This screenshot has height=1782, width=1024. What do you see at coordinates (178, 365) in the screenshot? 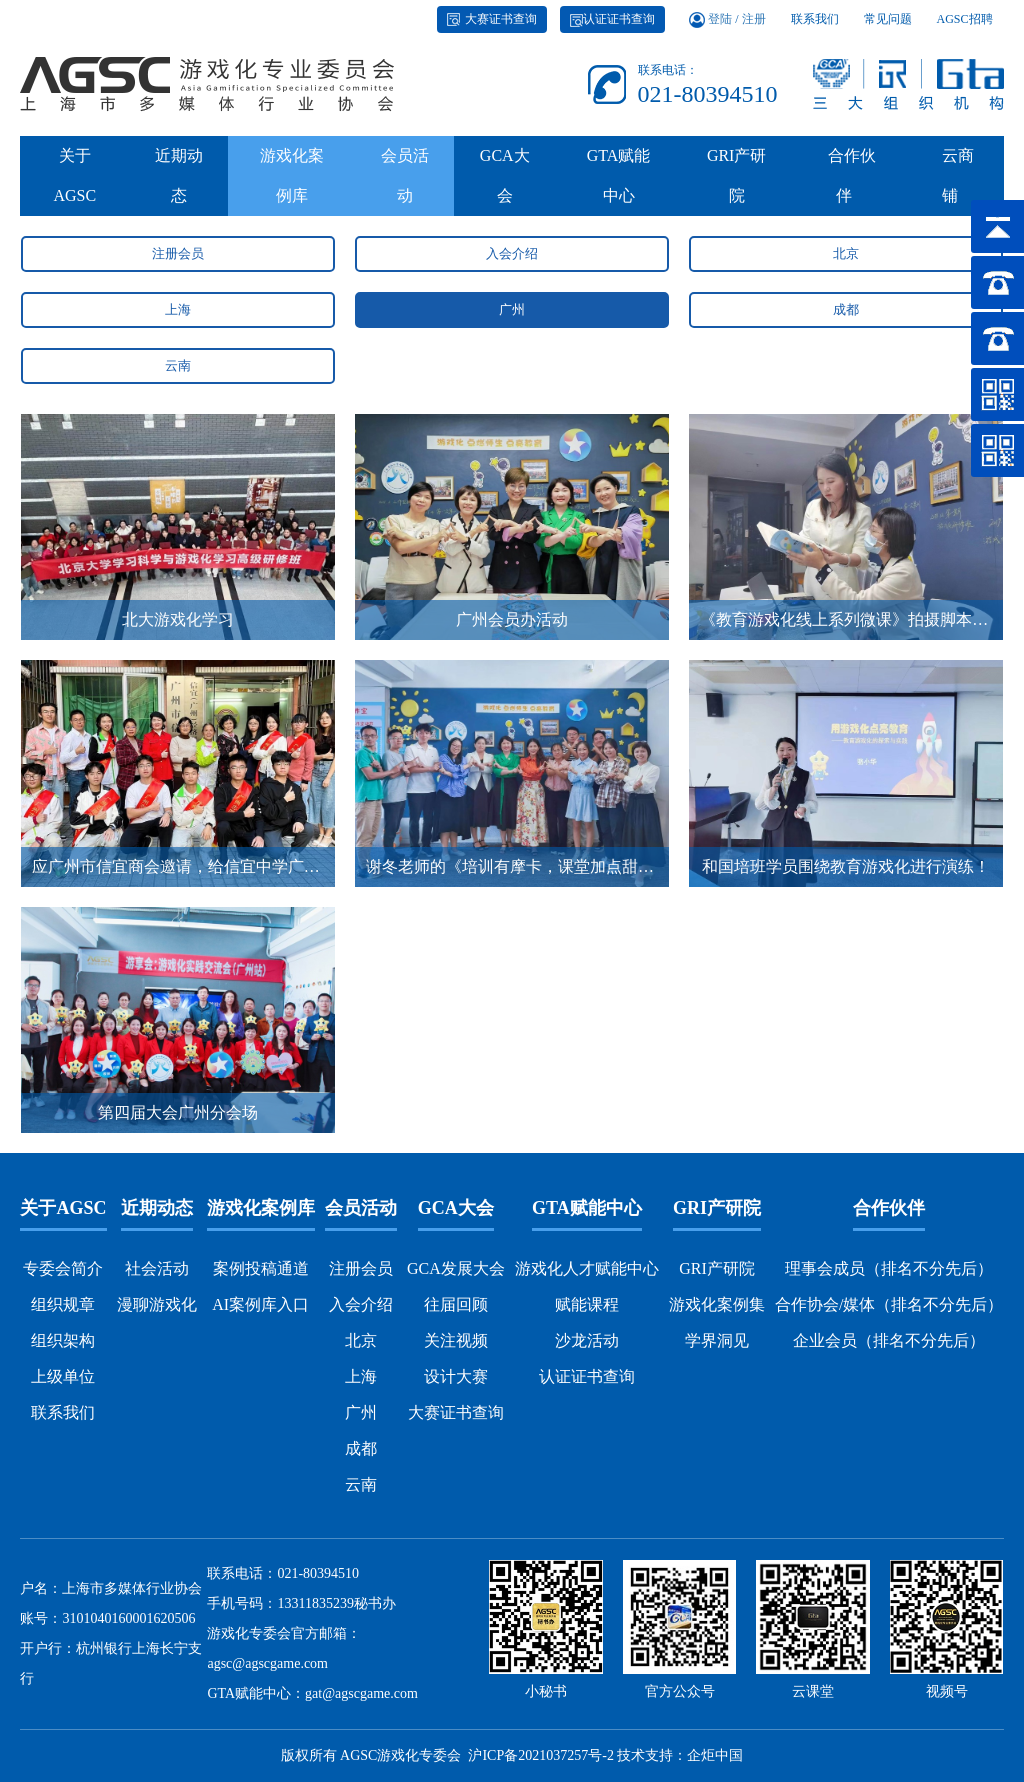
I see `云南` at bounding box center [178, 365].